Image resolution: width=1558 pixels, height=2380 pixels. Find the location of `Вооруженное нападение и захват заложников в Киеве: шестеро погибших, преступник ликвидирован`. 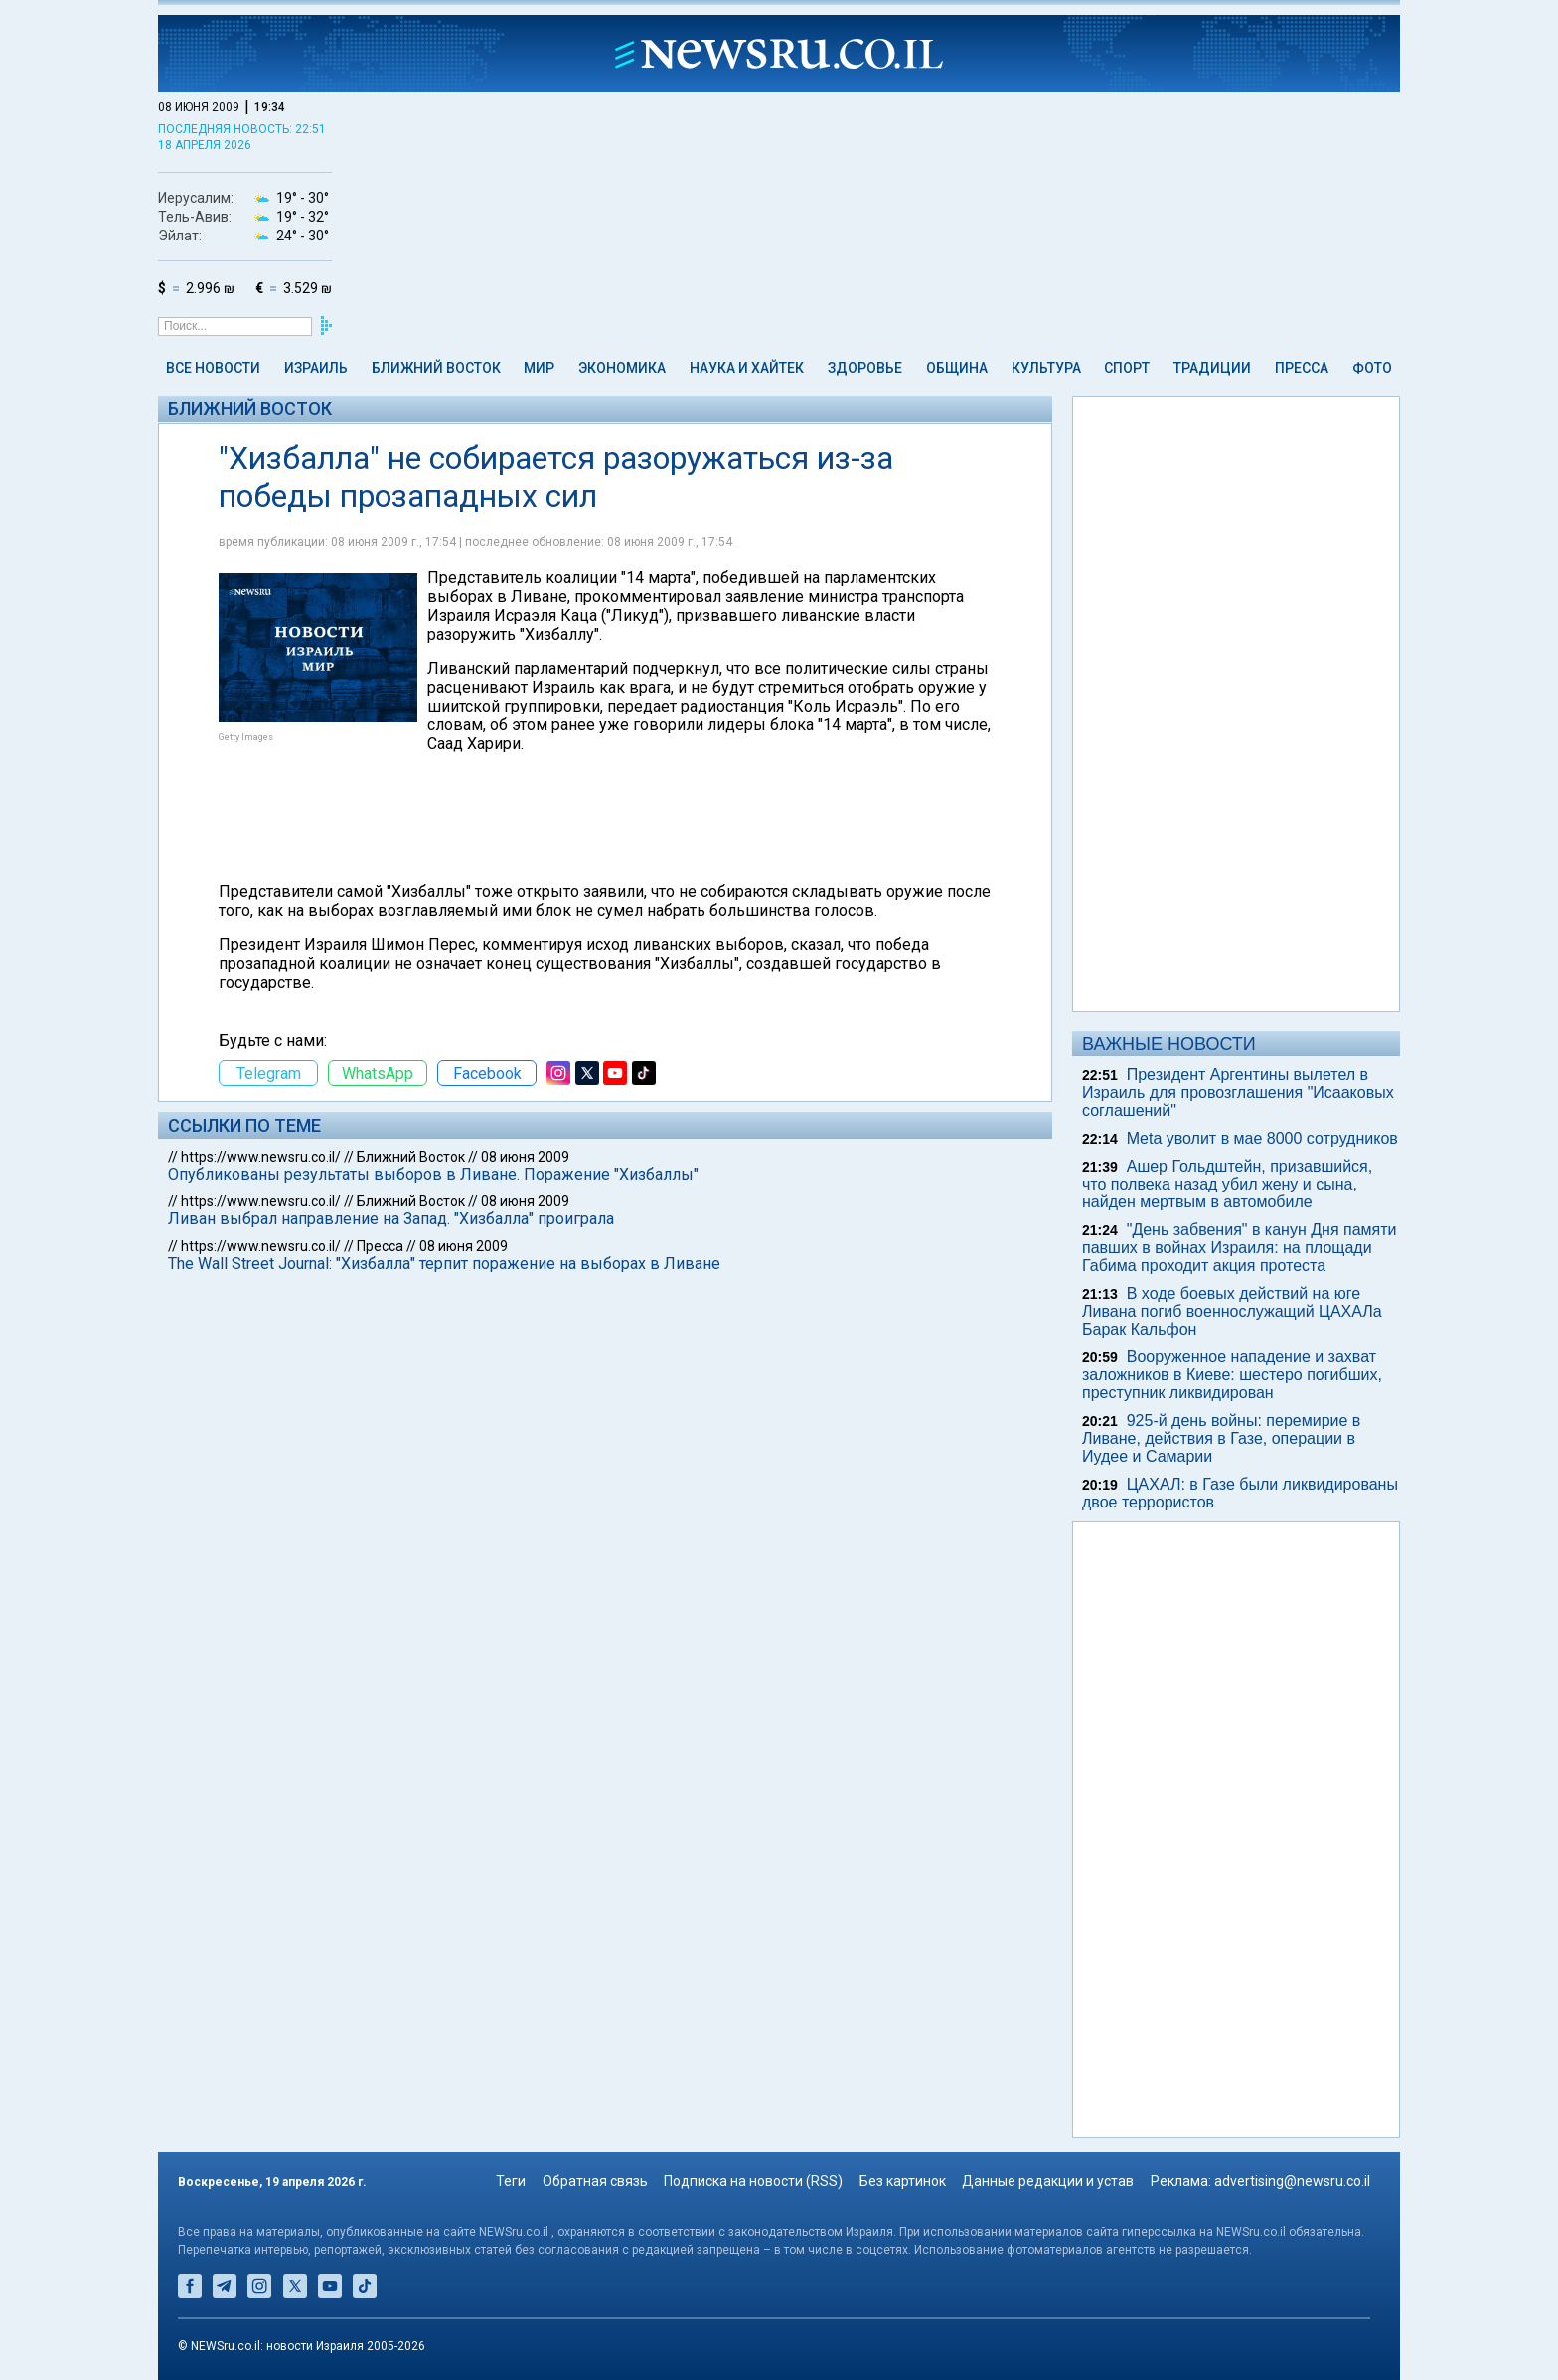

Вооруженное нападение и захват заложников в Киеве: шестеро погибших, преступник ликвидирован is located at coordinates (1232, 1375).